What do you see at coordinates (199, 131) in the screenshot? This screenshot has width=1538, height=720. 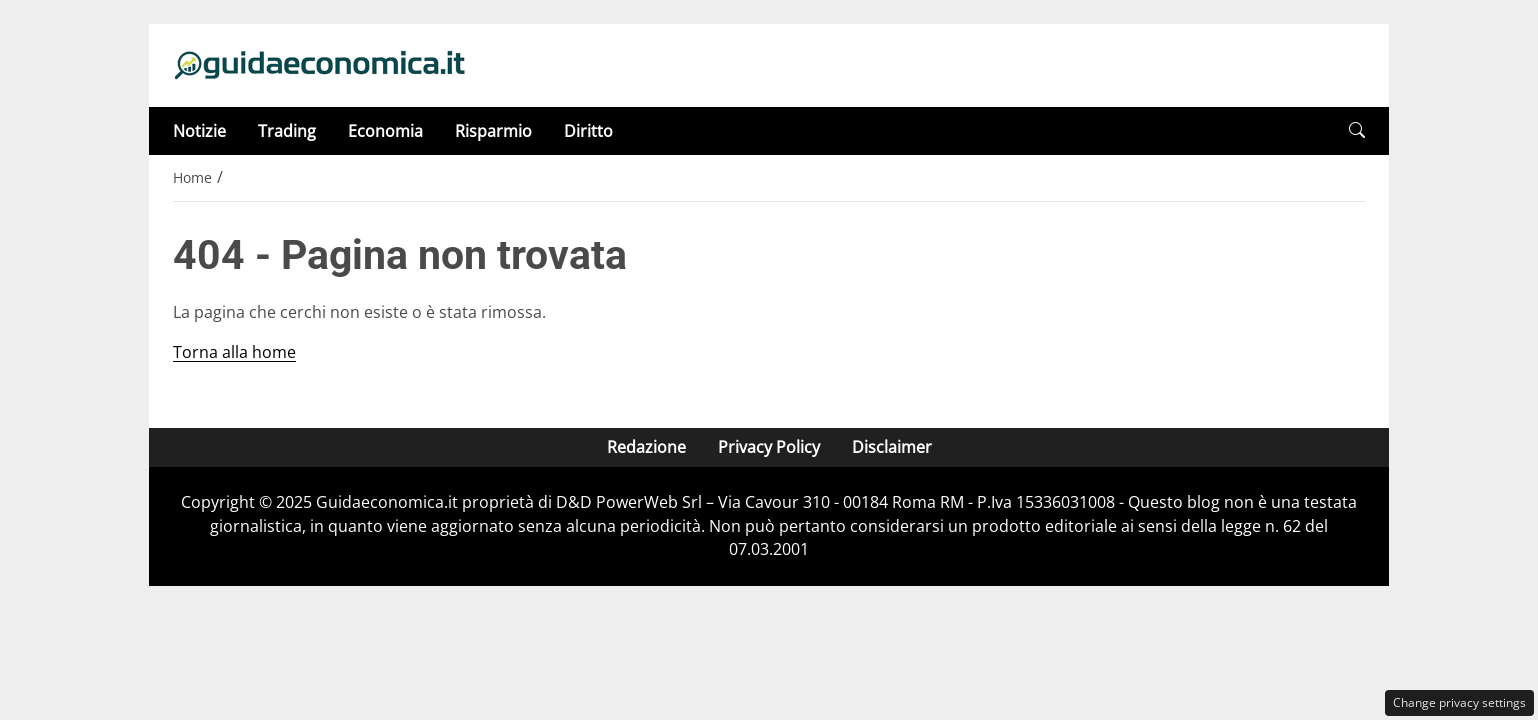 I see `Notizie` at bounding box center [199, 131].